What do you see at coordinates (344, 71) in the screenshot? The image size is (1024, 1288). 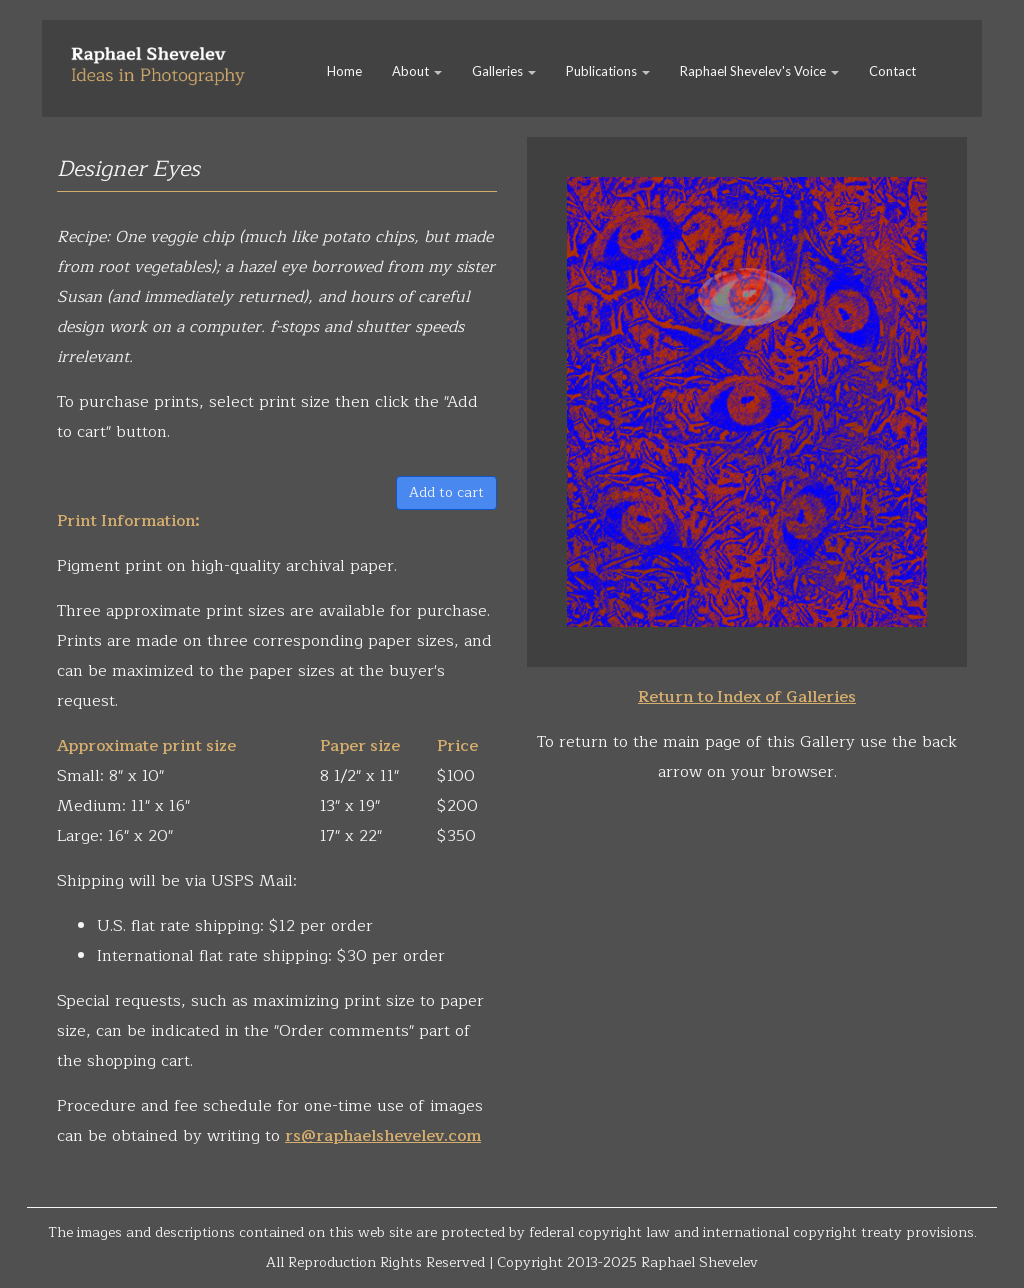 I see `Home` at bounding box center [344, 71].